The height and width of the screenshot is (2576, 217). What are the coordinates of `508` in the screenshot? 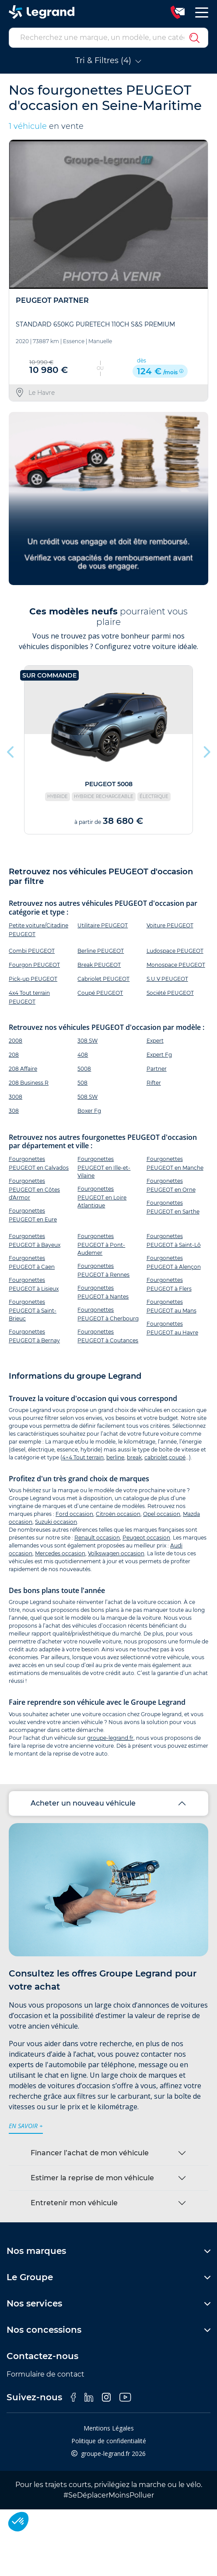 It's located at (82, 1082).